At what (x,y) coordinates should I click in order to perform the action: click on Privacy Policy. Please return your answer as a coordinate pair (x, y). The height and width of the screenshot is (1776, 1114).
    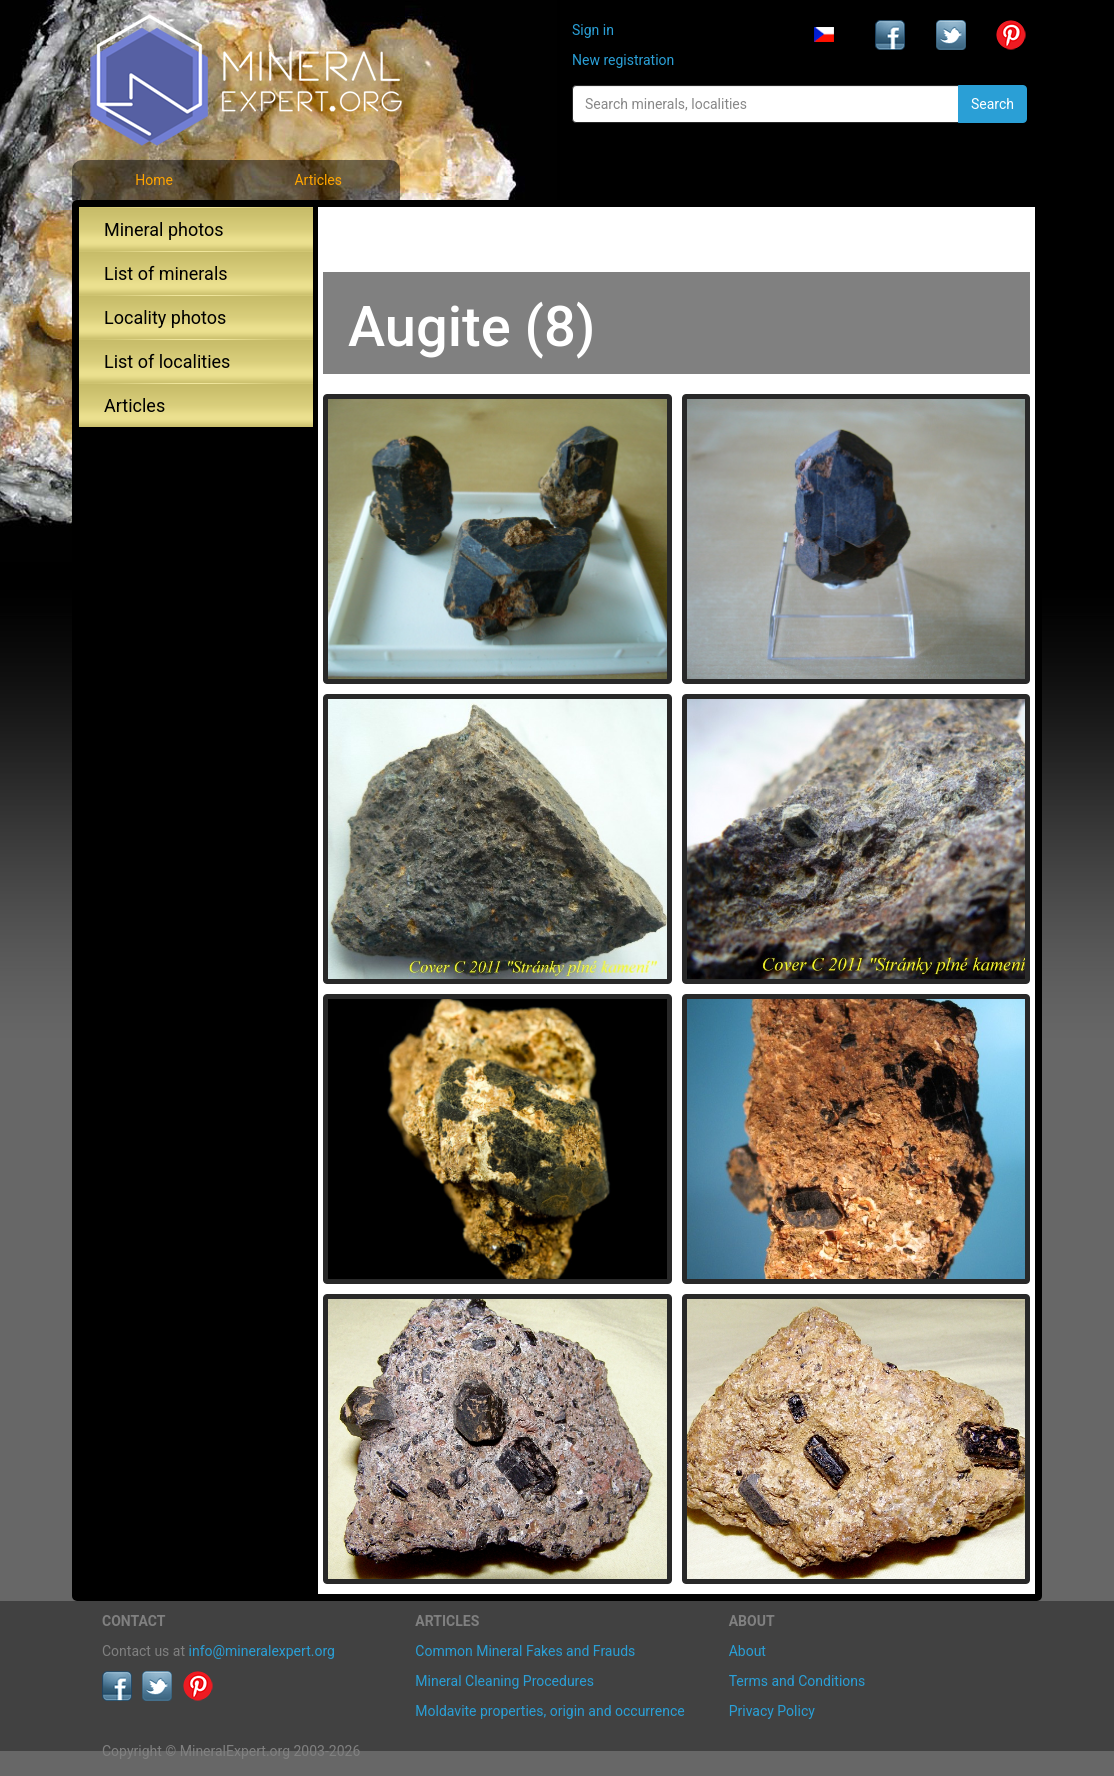
    Looking at the image, I should click on (772, 1711).